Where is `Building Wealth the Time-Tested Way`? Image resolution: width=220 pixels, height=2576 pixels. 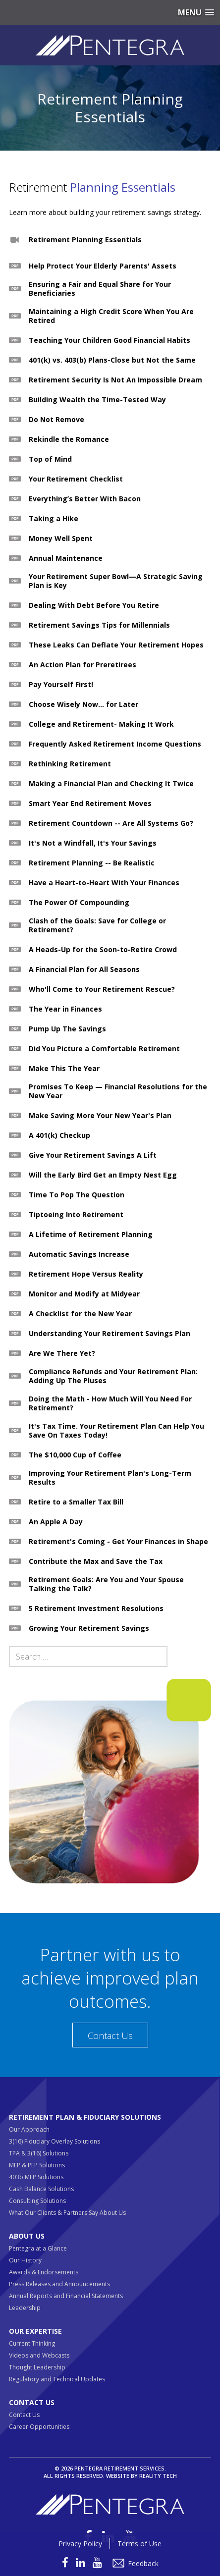
Building Wealth the Time-Tested Way is located at coordinates (97, 399).